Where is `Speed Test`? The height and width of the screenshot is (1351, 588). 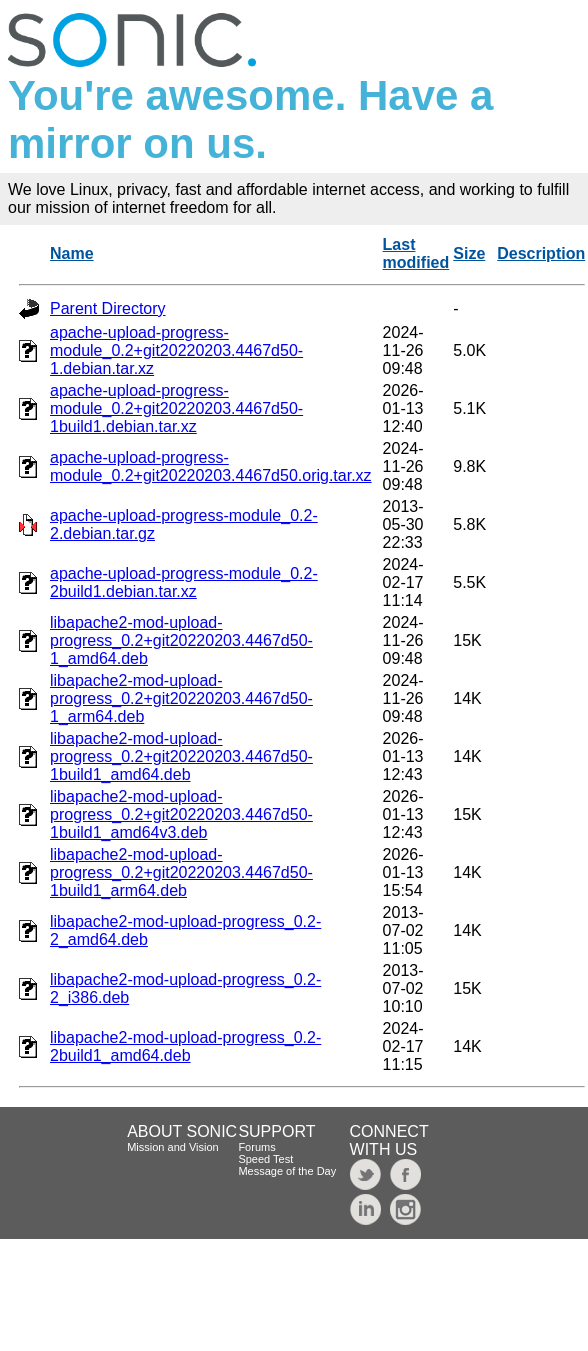 Speed Test is located at coordinates (265, 1159).